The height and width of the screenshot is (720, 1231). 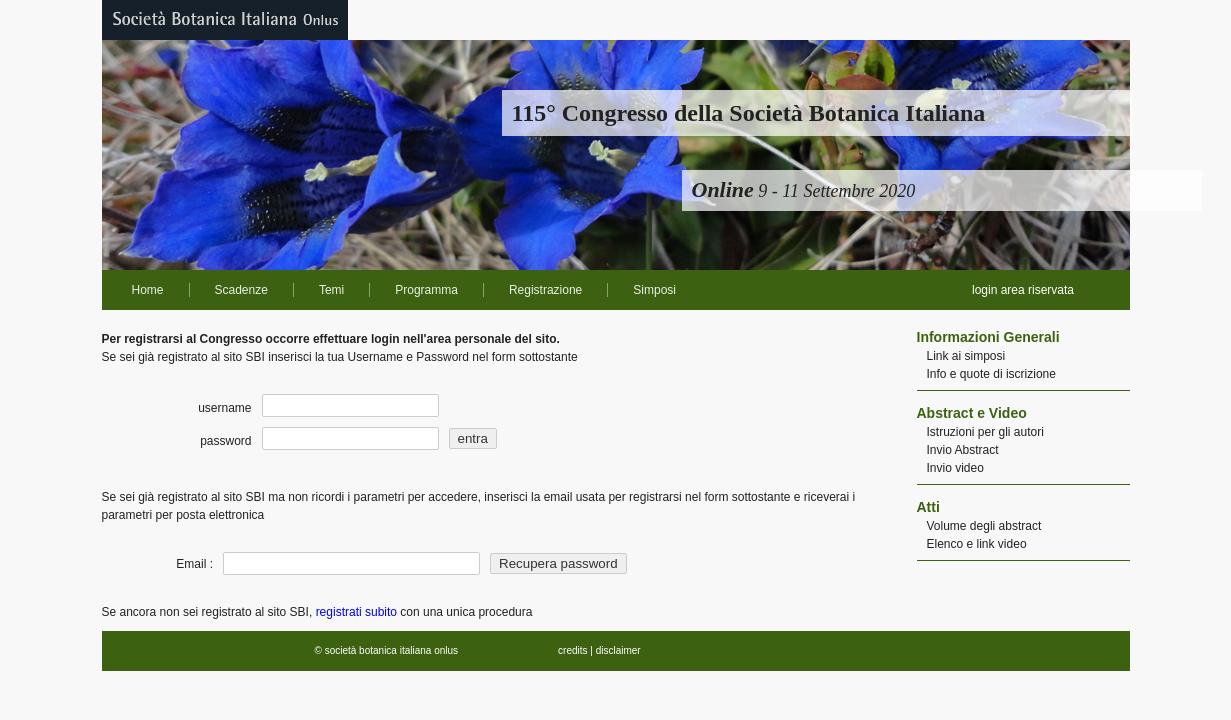 What do you see at coordinates (224, 408) in the screenshot?
I see `username` at bounding box center [224, 408].